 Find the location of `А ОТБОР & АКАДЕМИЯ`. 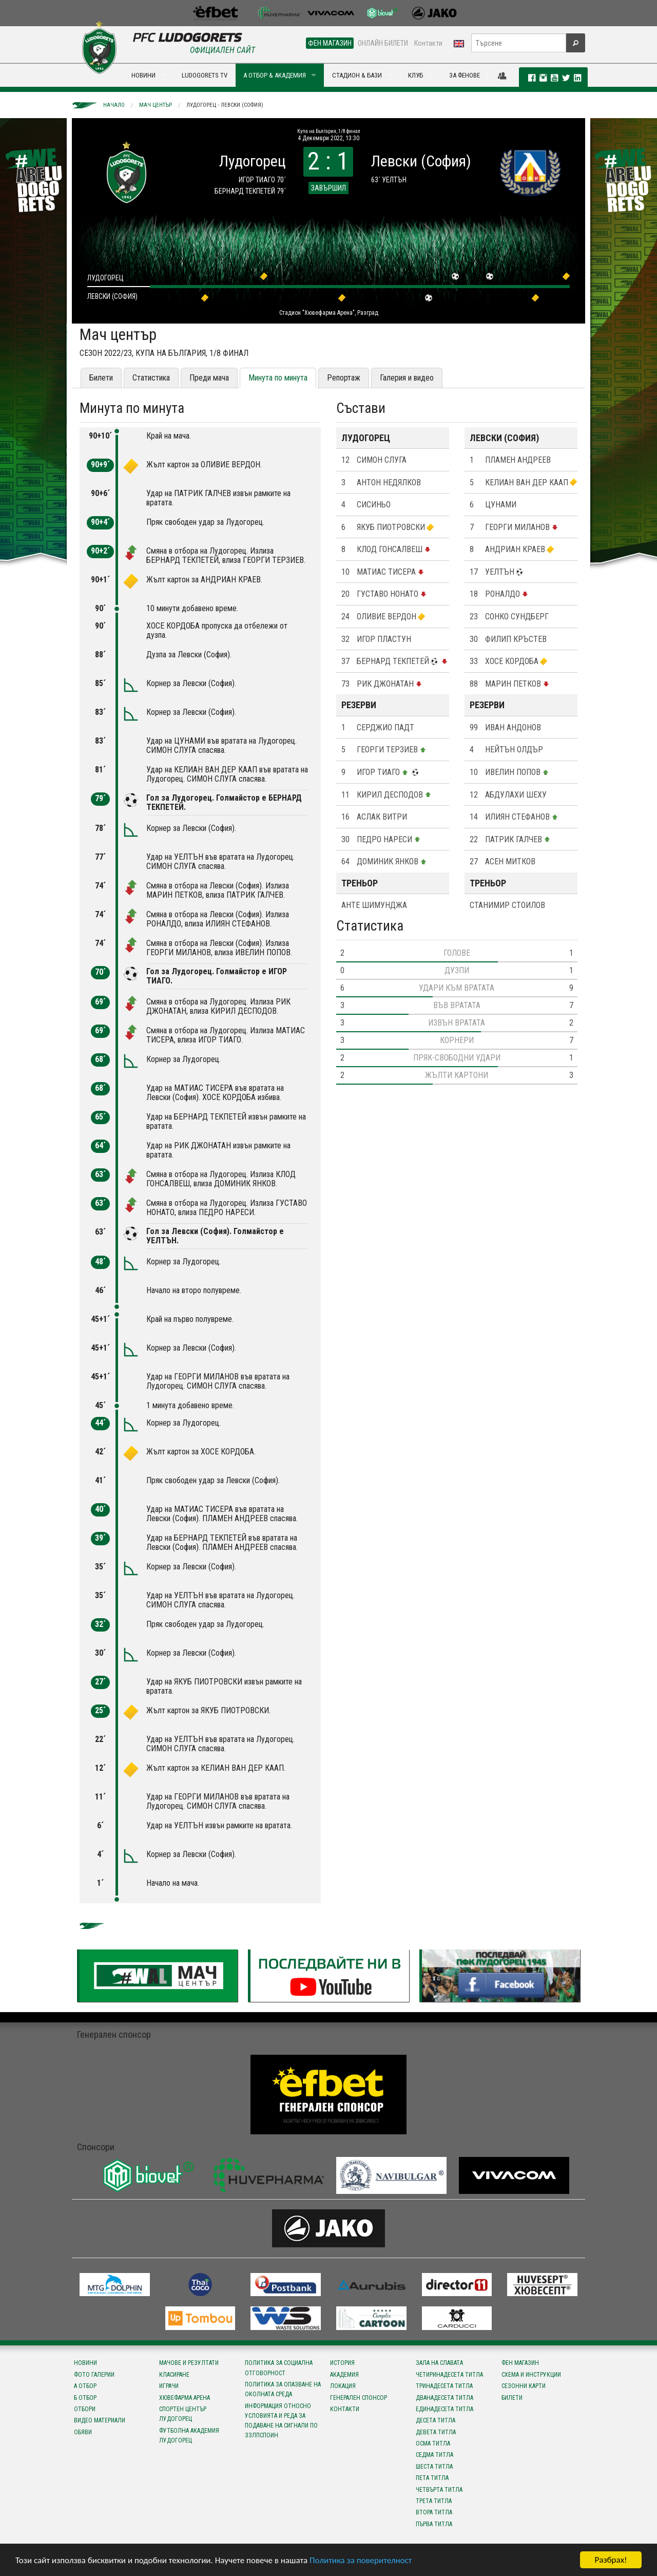

А ОТБОР & АКАДЕМИЯ is located at coordinates (274, 75).